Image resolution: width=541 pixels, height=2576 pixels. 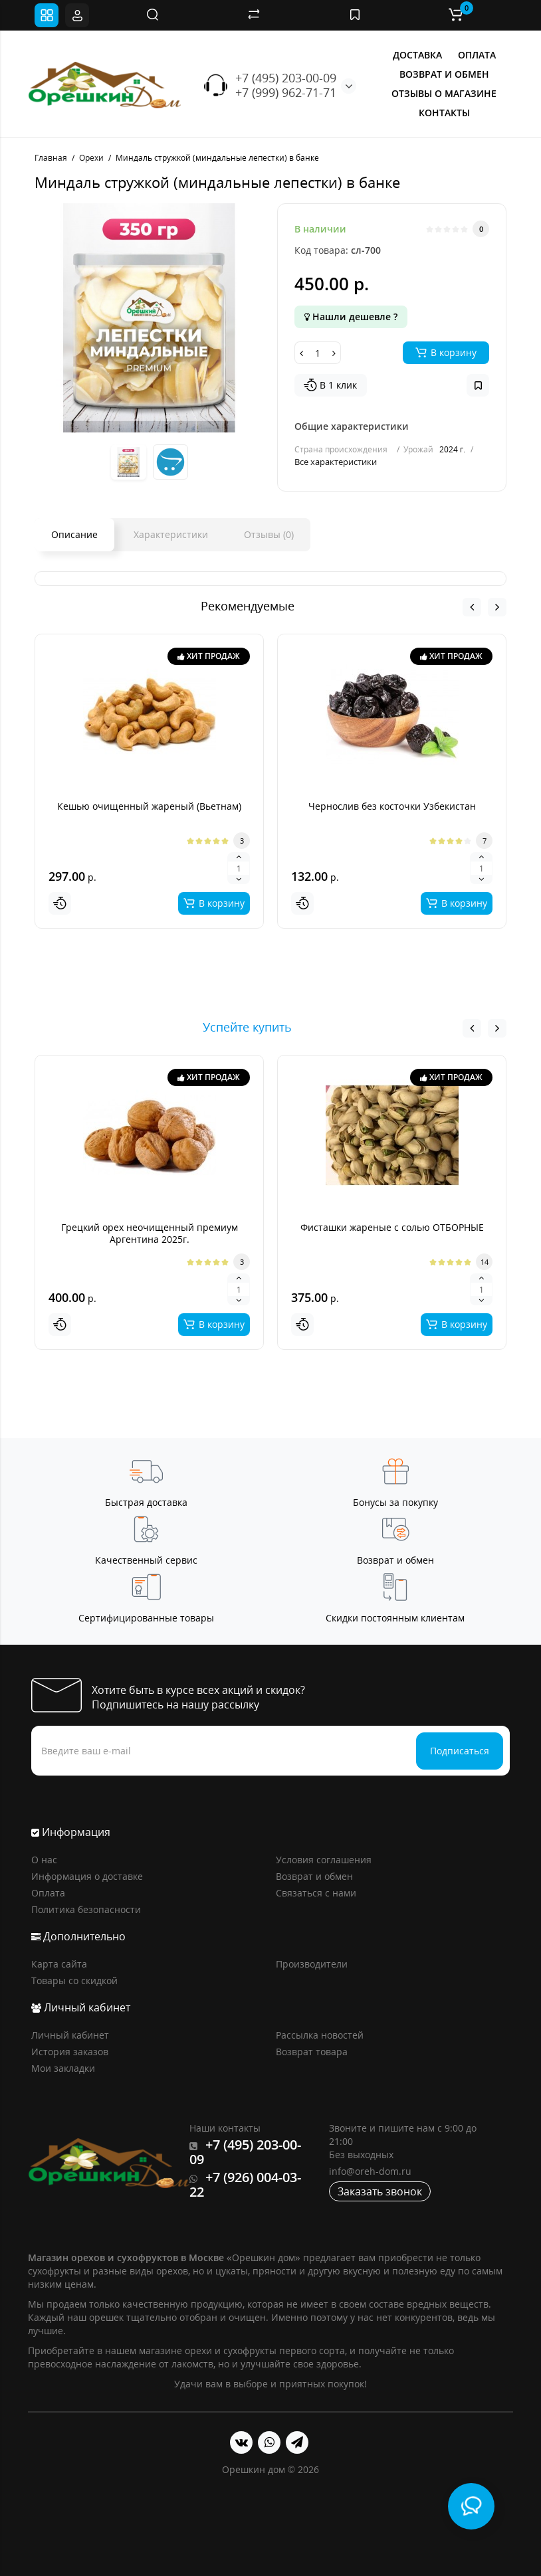 I want to click on Возврат и обмен, so click(x=314, y=1876).